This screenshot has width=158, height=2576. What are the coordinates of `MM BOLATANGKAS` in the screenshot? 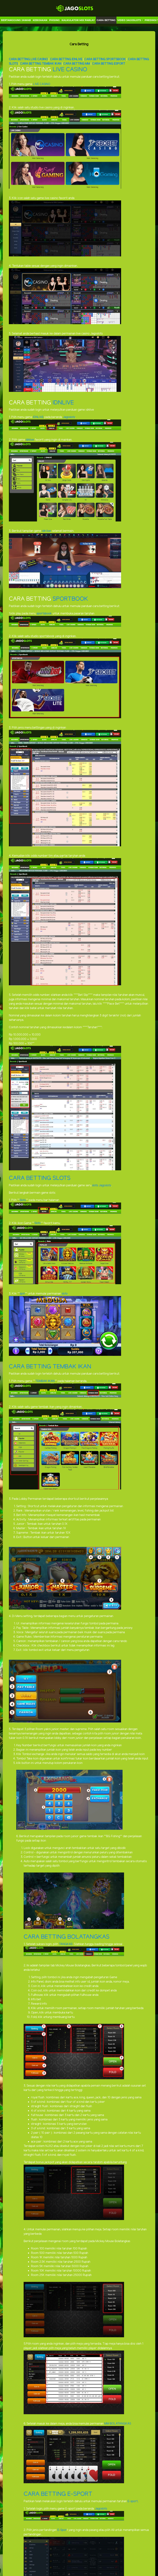 It's located at (117, 2423).